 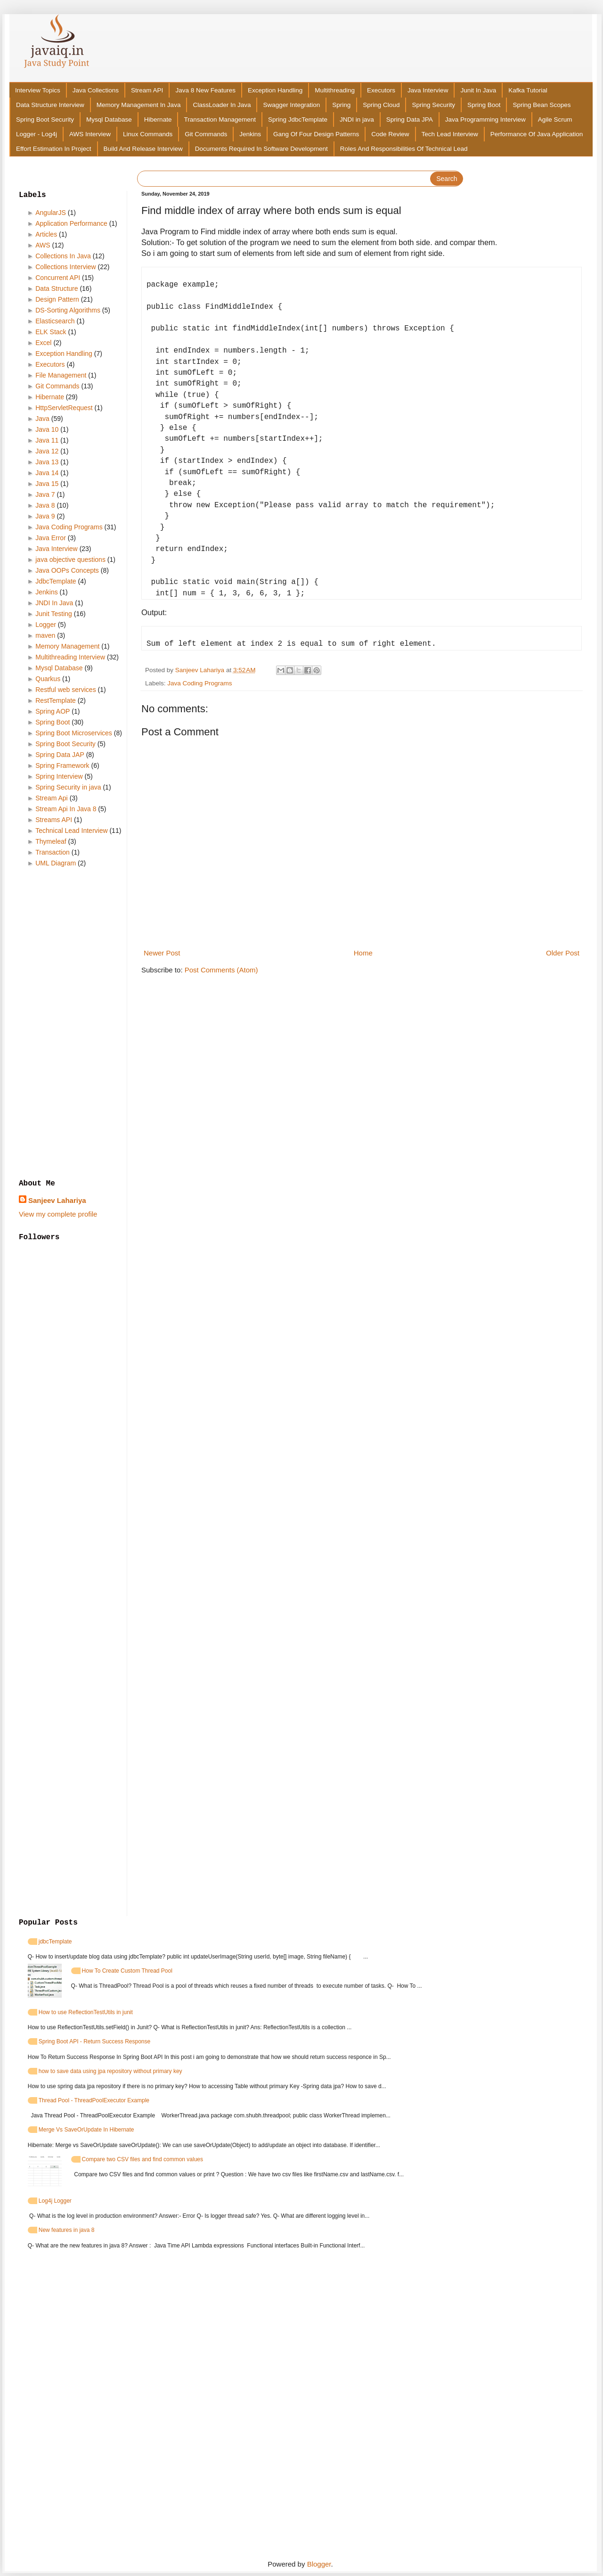 I want to click on Application Performance, so click(x=71, y=223).